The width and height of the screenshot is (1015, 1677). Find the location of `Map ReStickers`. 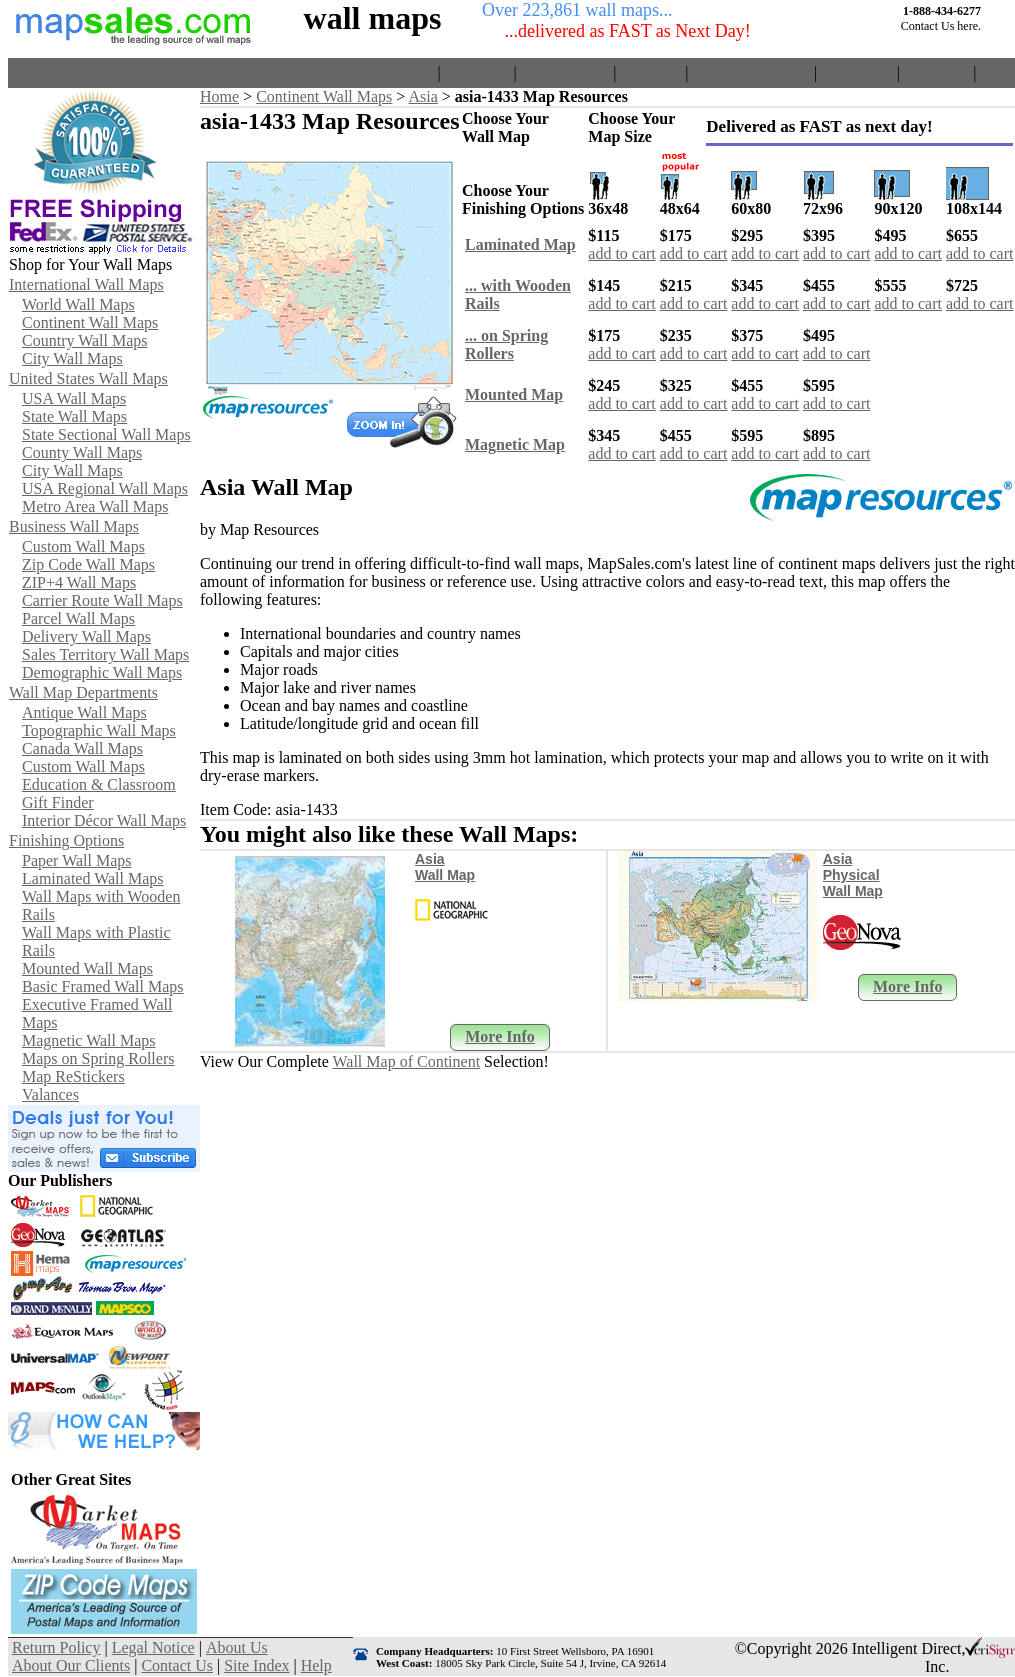

Map ReStickers is located at coordinates (73, 1076).